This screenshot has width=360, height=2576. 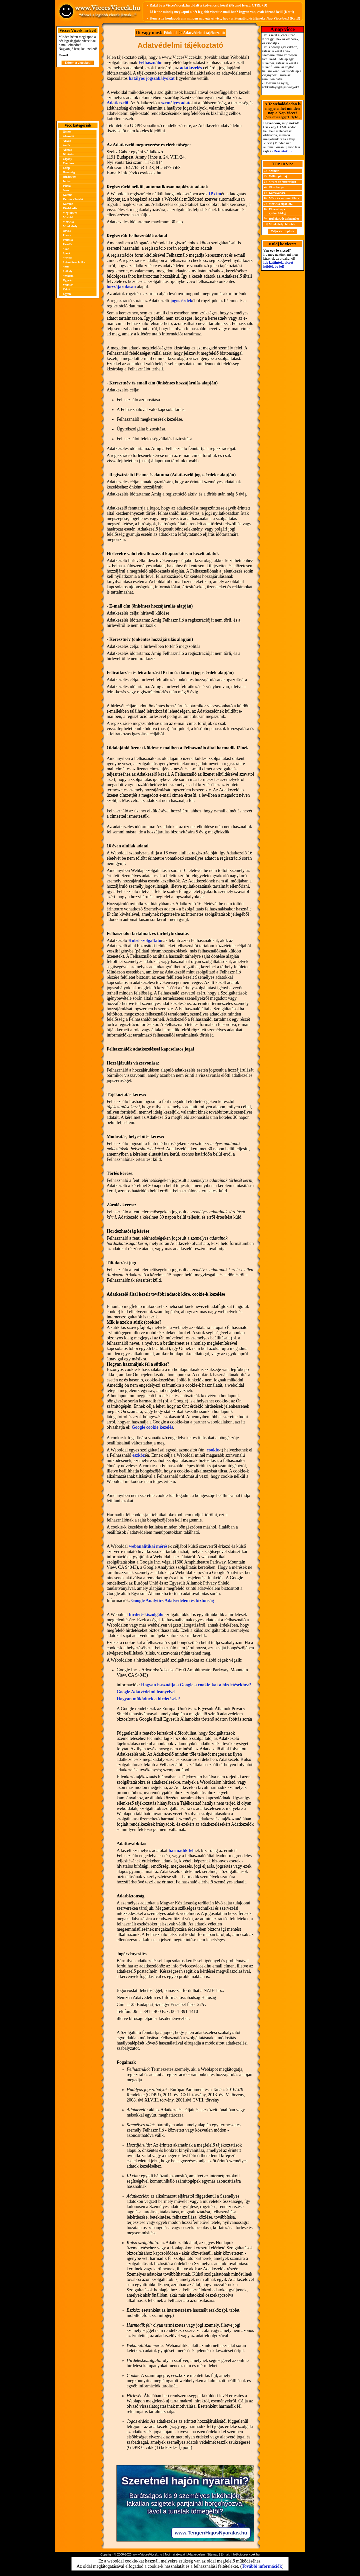 What do you see at coordinates (148, 1546) in the screenshot?
I see `webanalitikai mérés` at bounding box center [148, 1546].